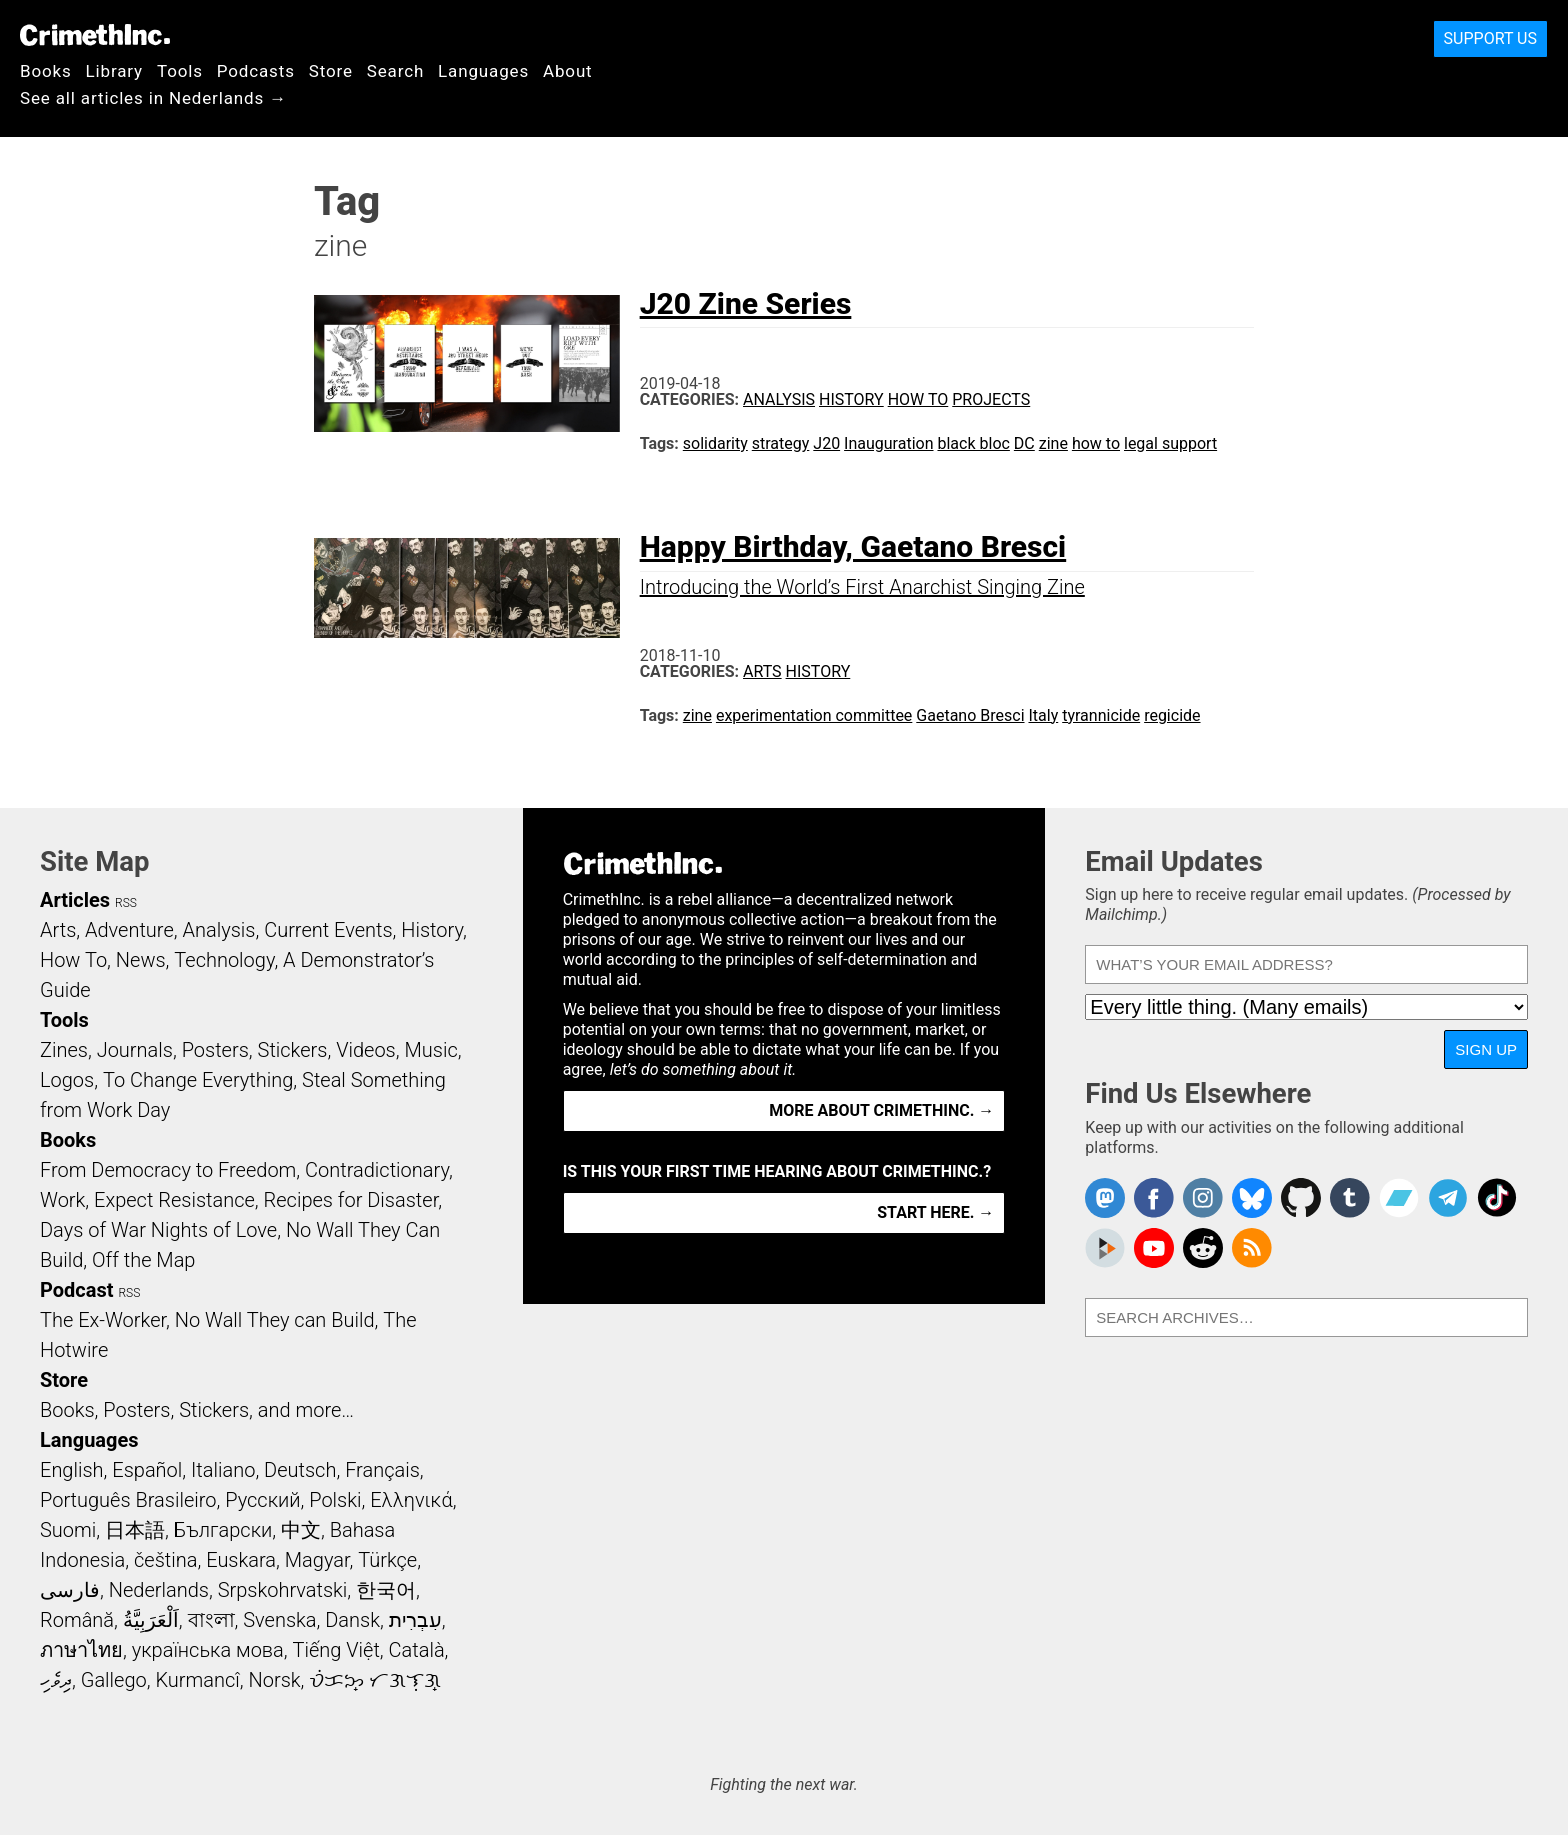  What do you see at coordinates (970, 715) in the screenshot?
I see `Gaetano Bresci` at bounding box center [970, 715].